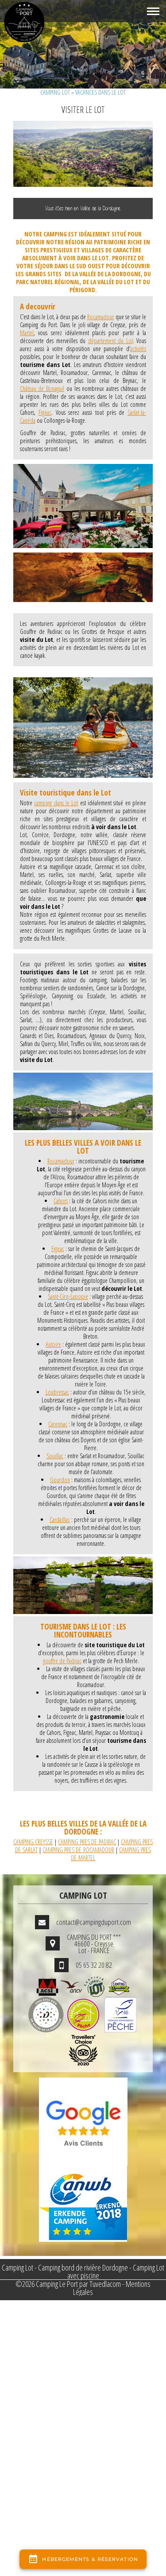 The height and width of the screenshot is (2576, 166). Describe the element at coordinates (105, 2284) in the screenshot. I see `Tuvedlacom` at that location.